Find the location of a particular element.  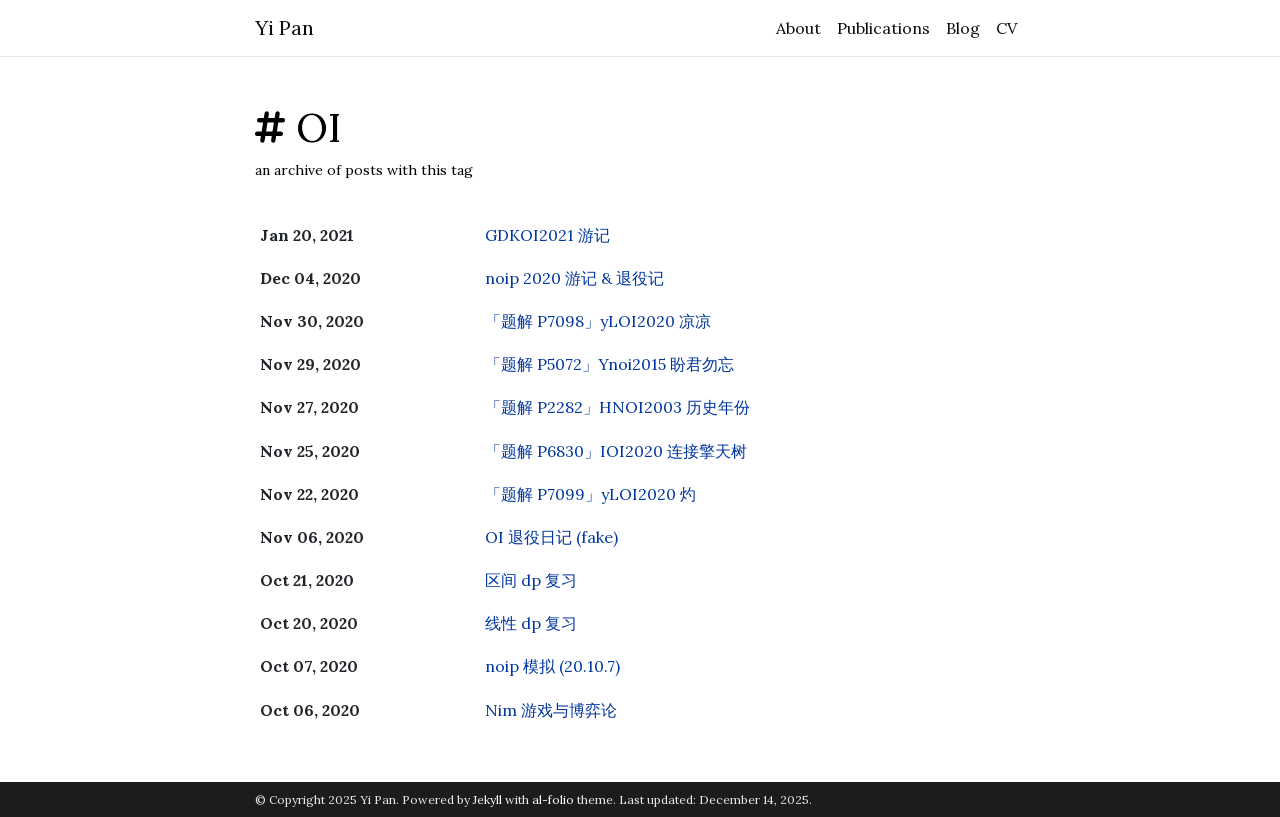

noip 2020 游记 & 退役记 is located at coordinates (574, 278).